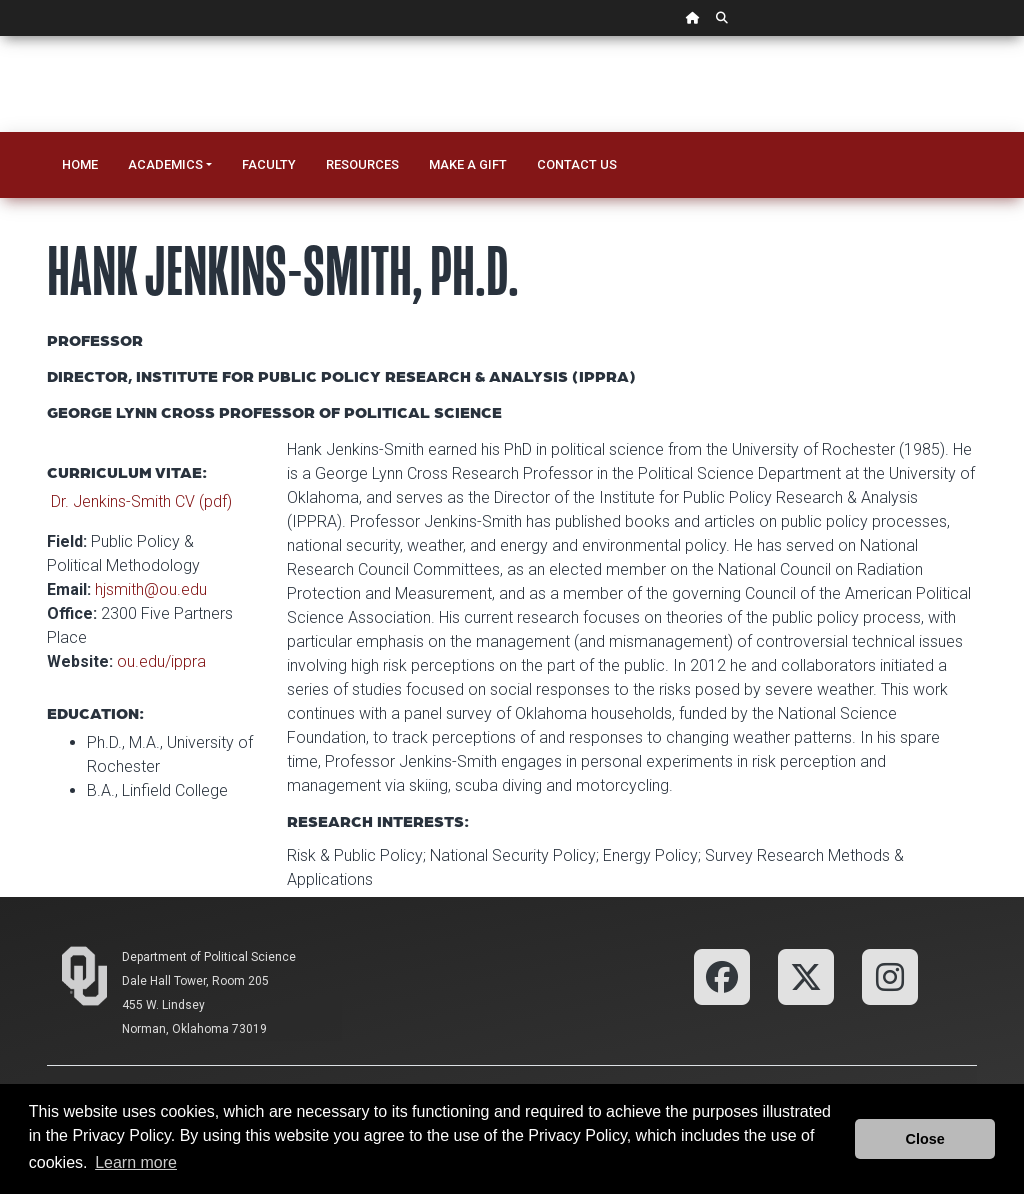 This screenshot has width=1024, height=1194. I want to click on Dr. Jenkins-Smith CV (pdf), so click(141, 501).